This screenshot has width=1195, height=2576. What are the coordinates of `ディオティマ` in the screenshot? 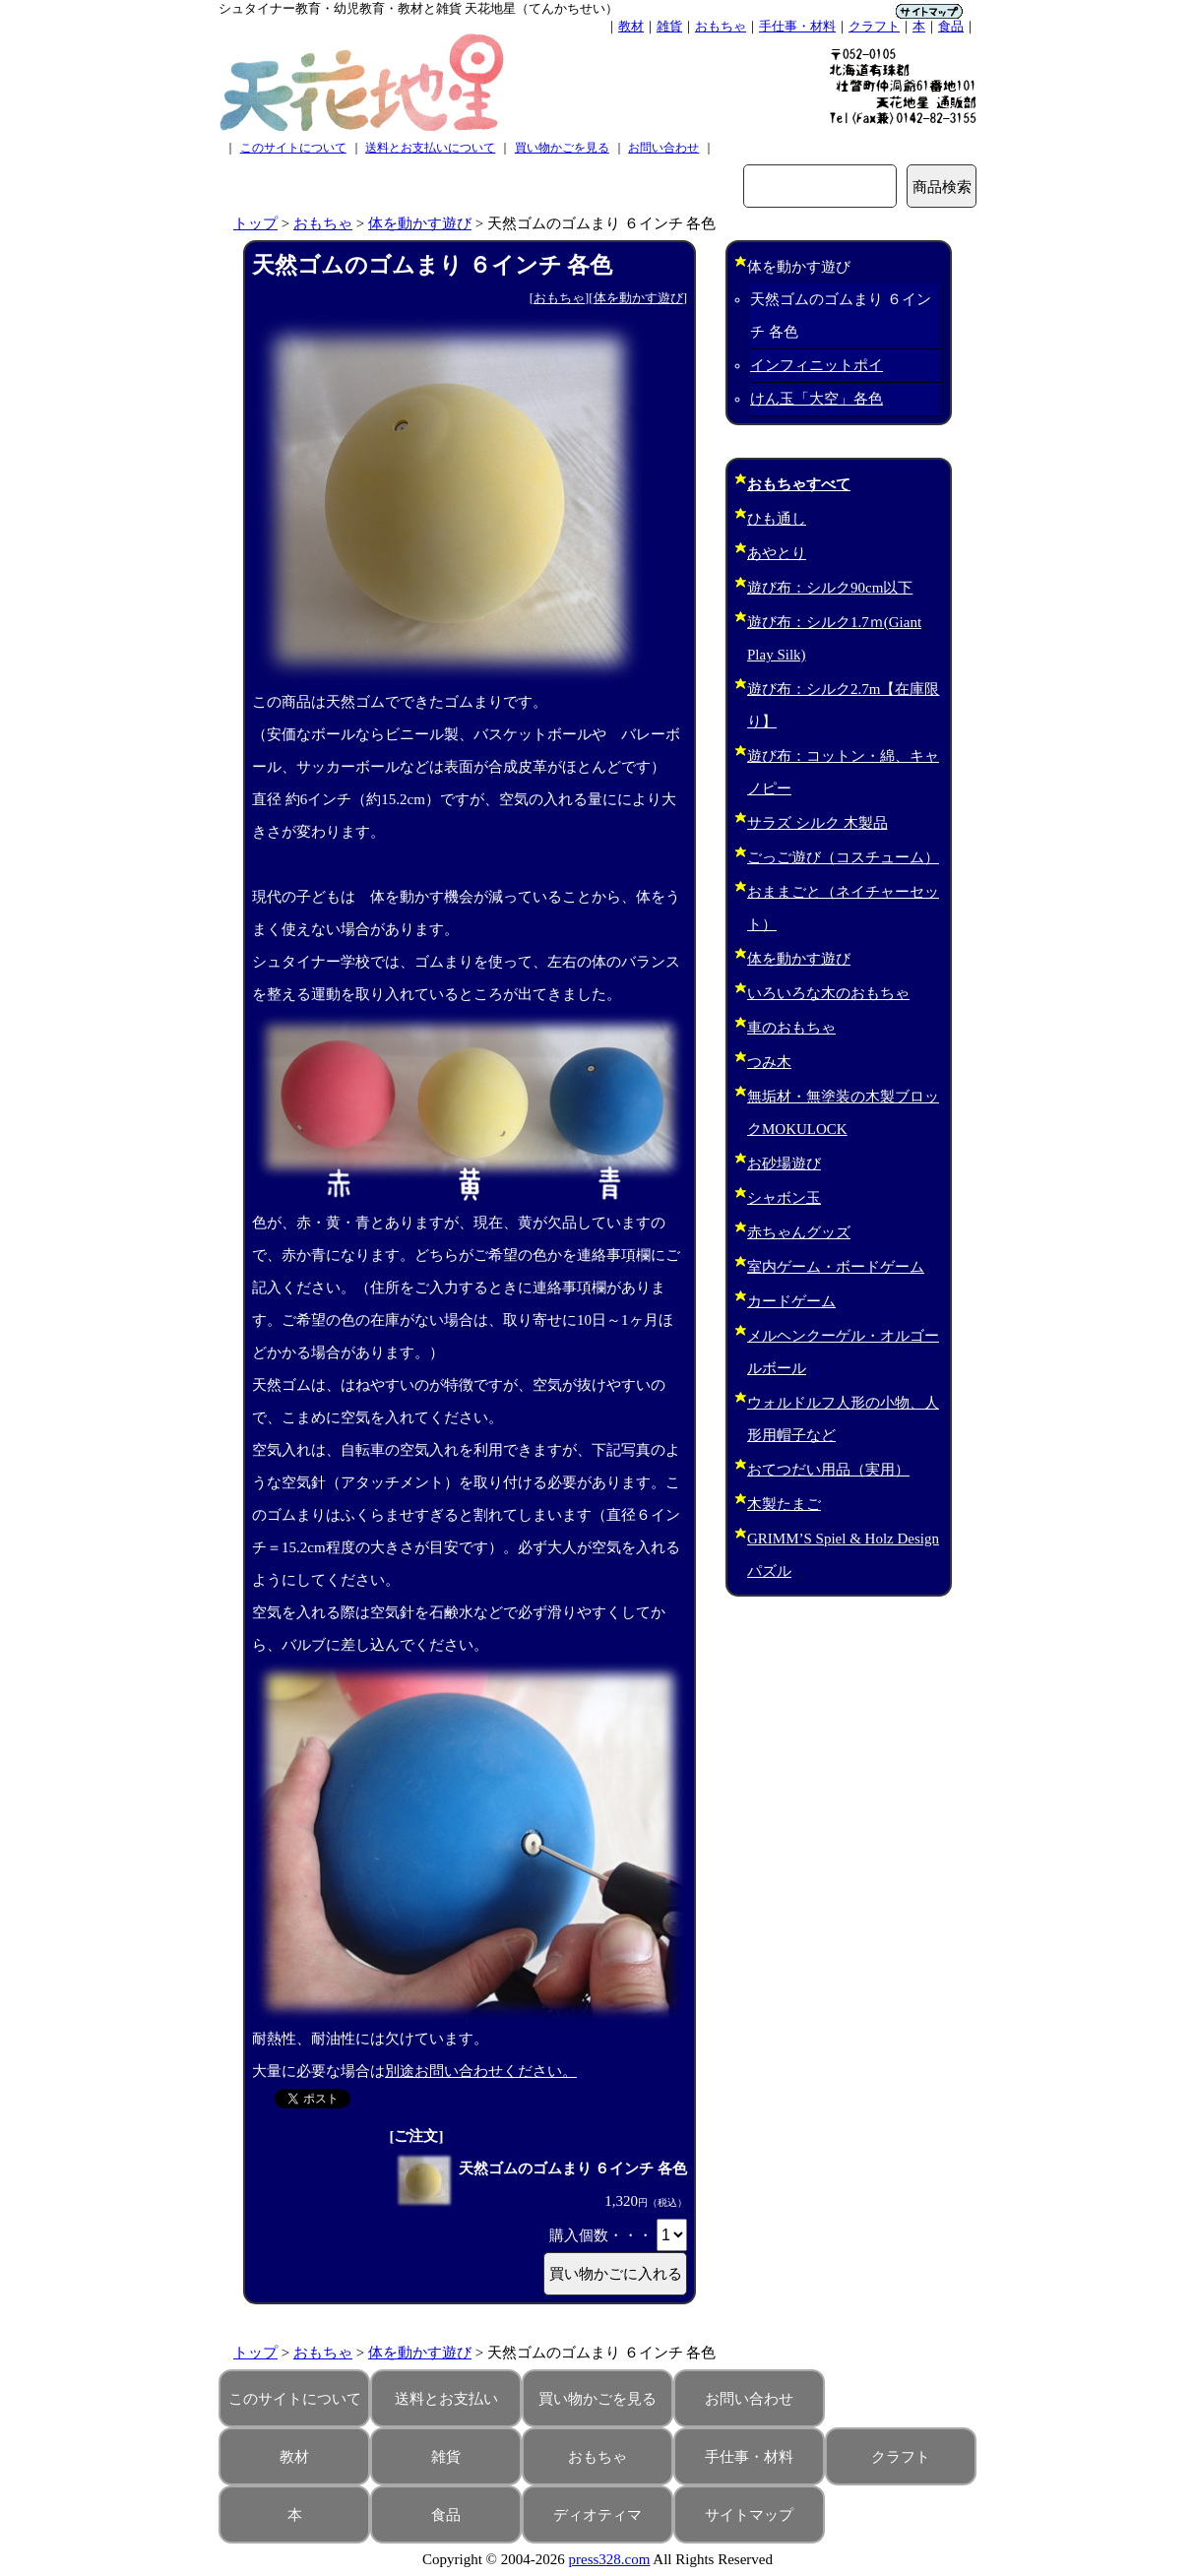 It's located at (597, 2515).